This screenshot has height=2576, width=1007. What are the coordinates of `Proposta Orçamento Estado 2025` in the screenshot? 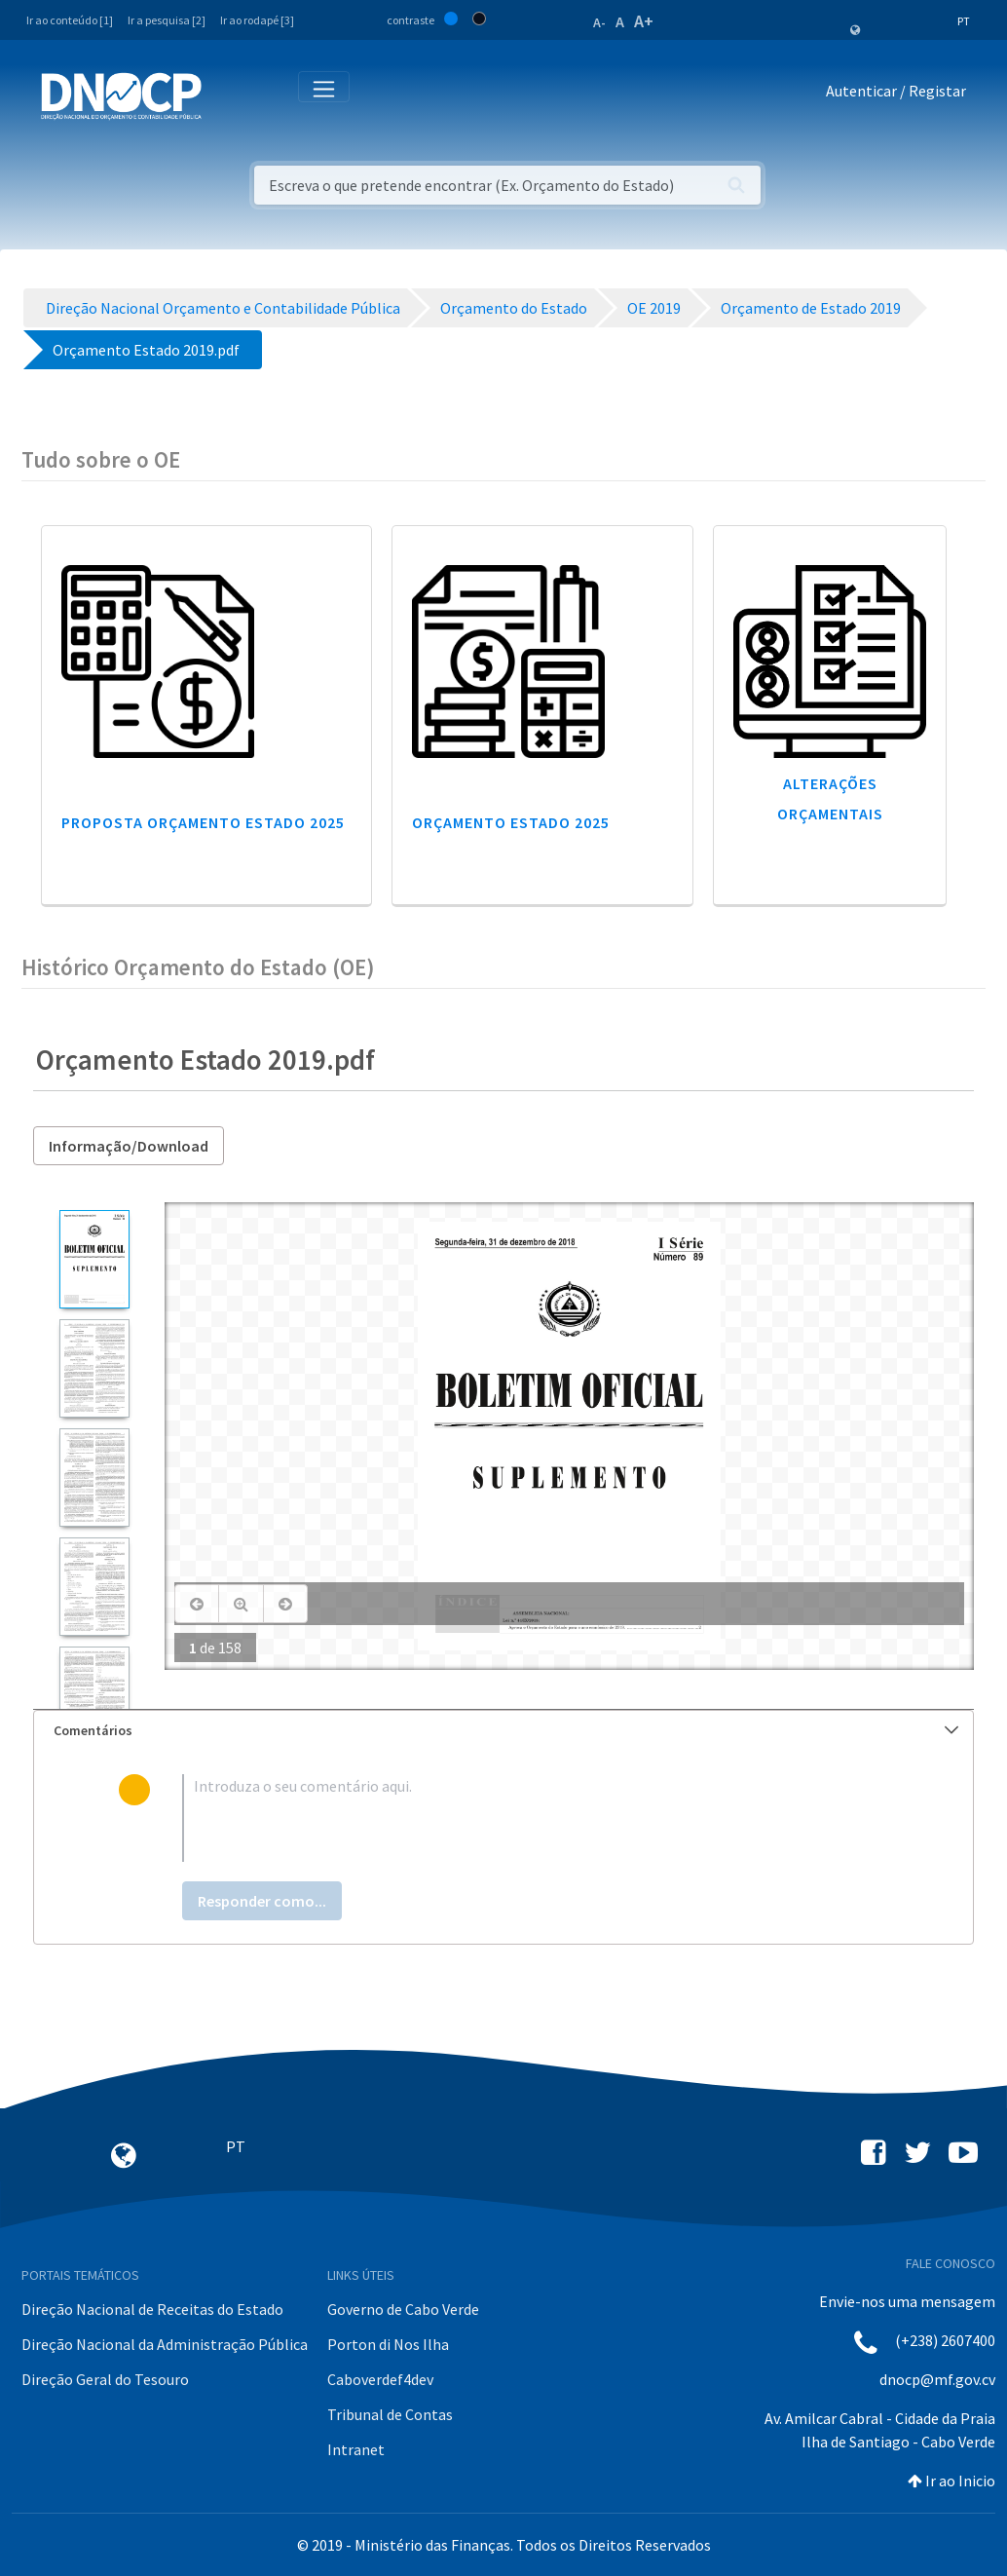 It's located at (203, 822).